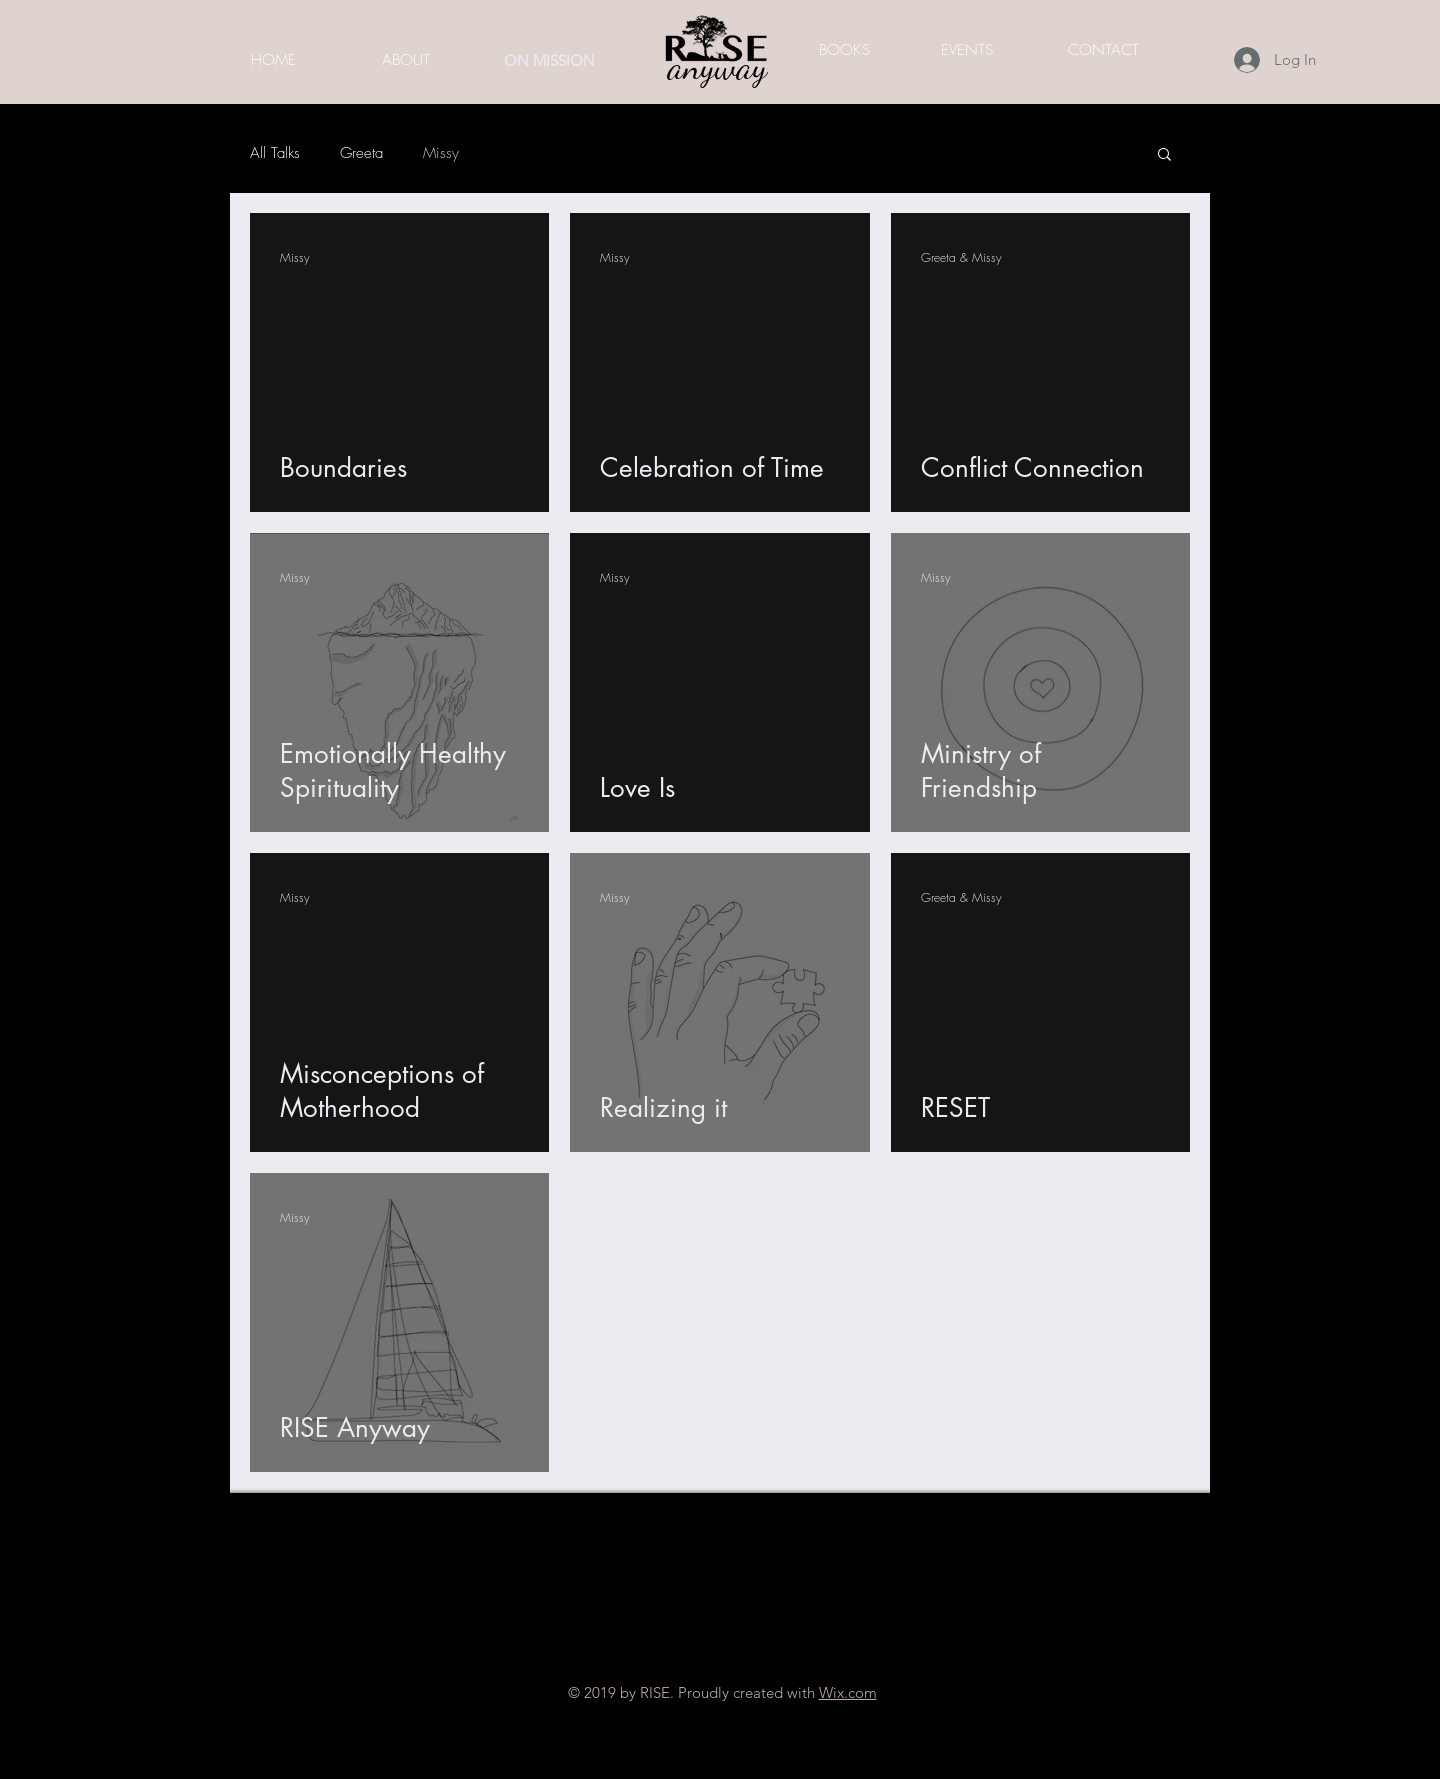  Describe the element at coordinates (361, 153) in the screenshot. I see `Greeta` at that location.